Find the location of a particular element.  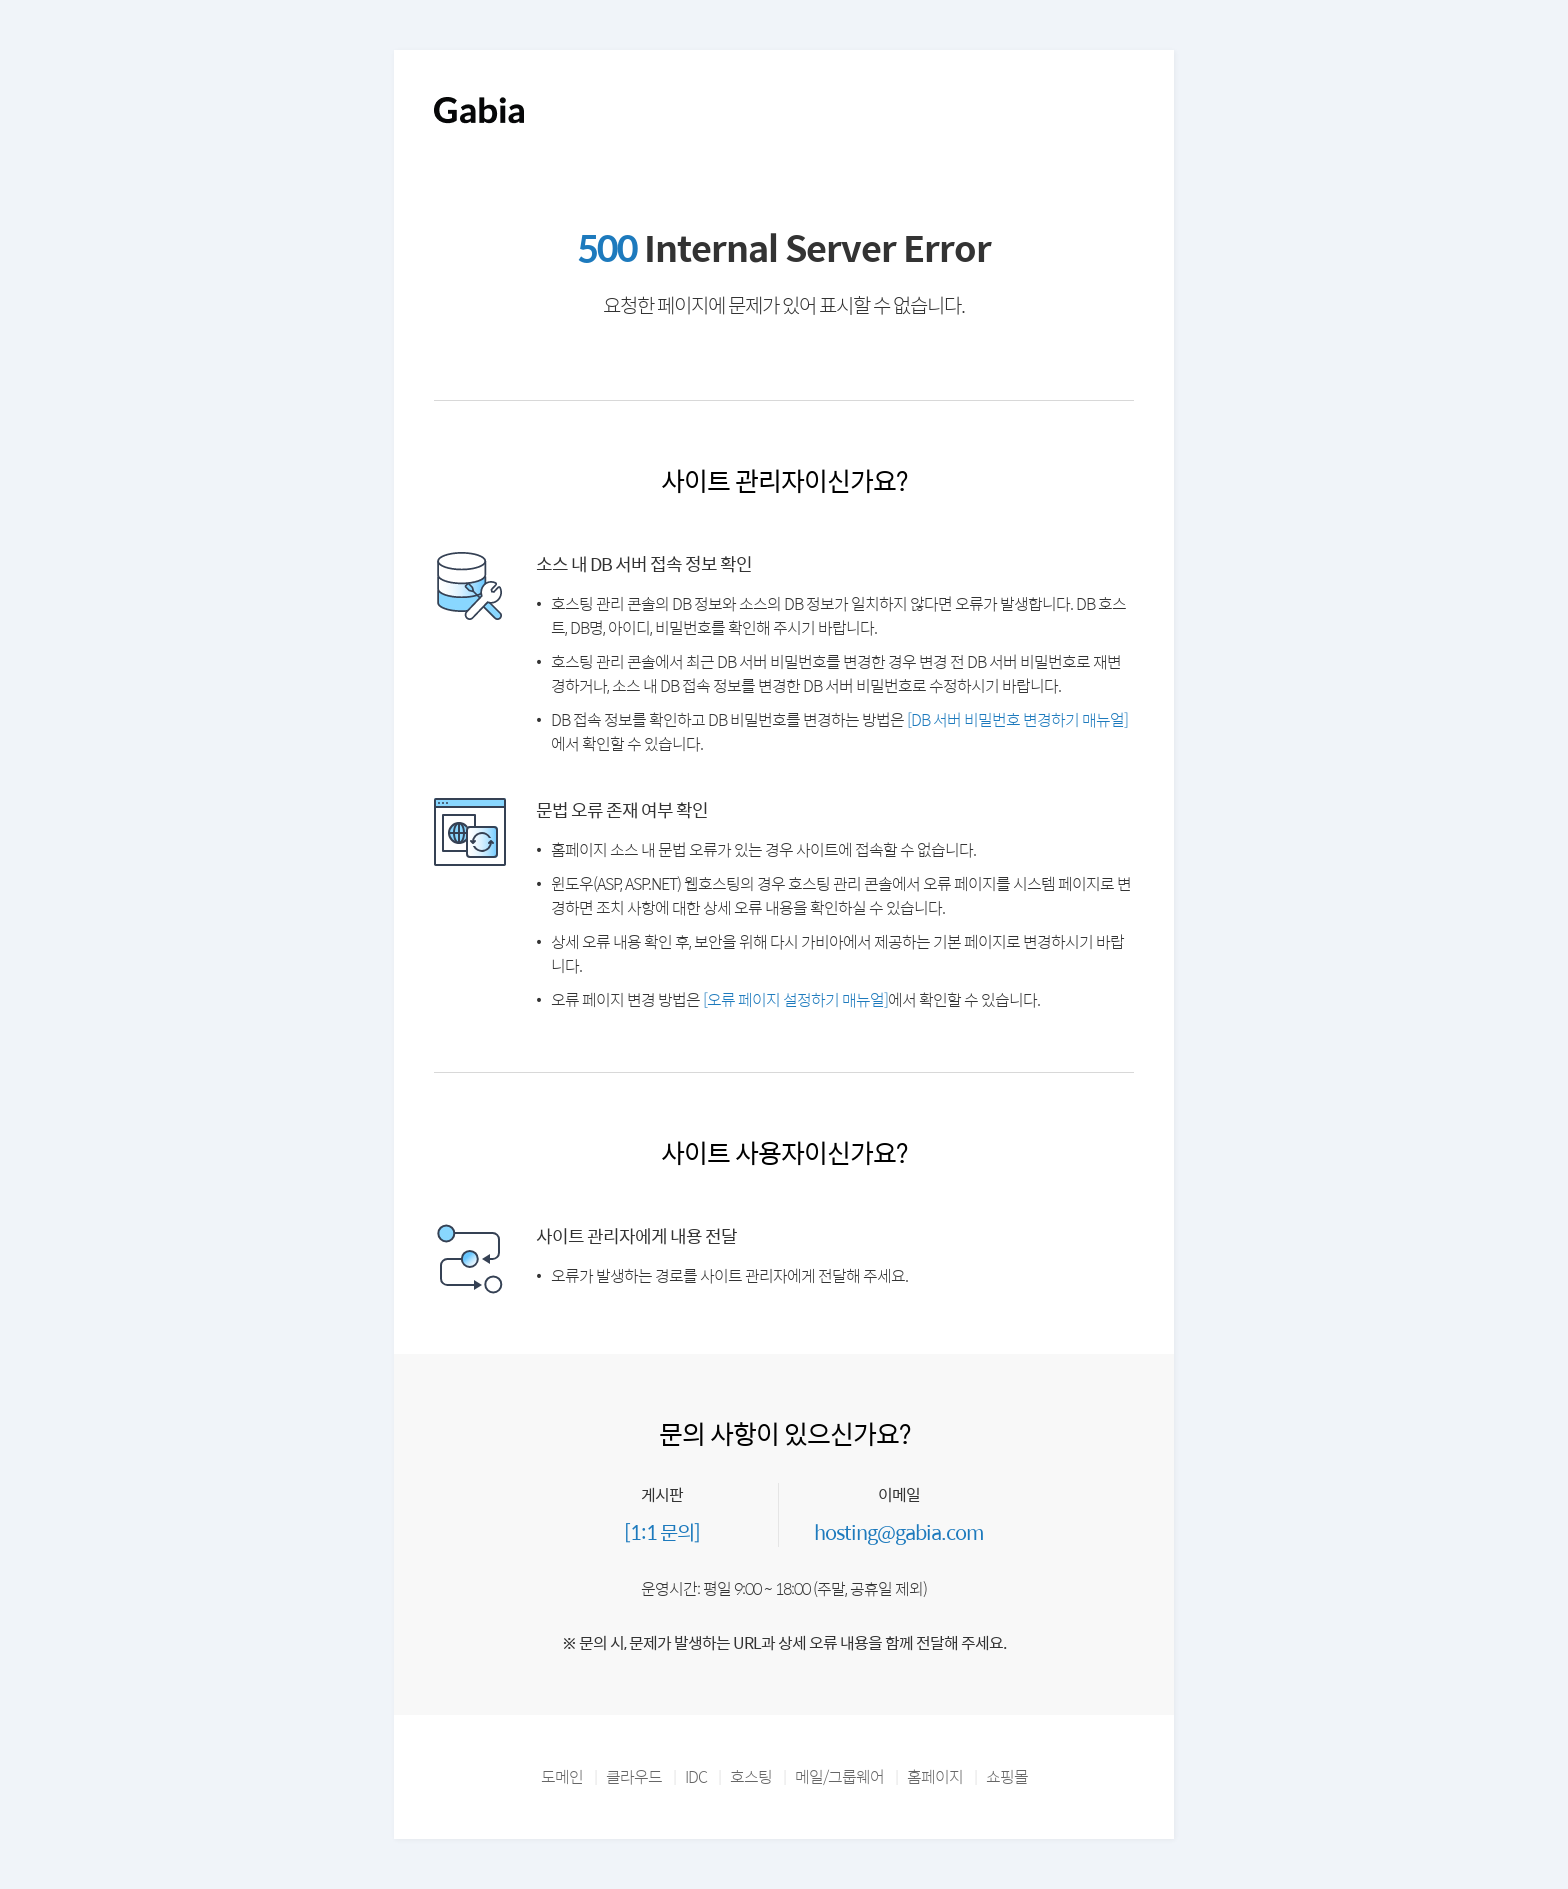

[DB 서버 비밀번호 변경하기 매뉴얼] is located at coordinates (1017, 719).